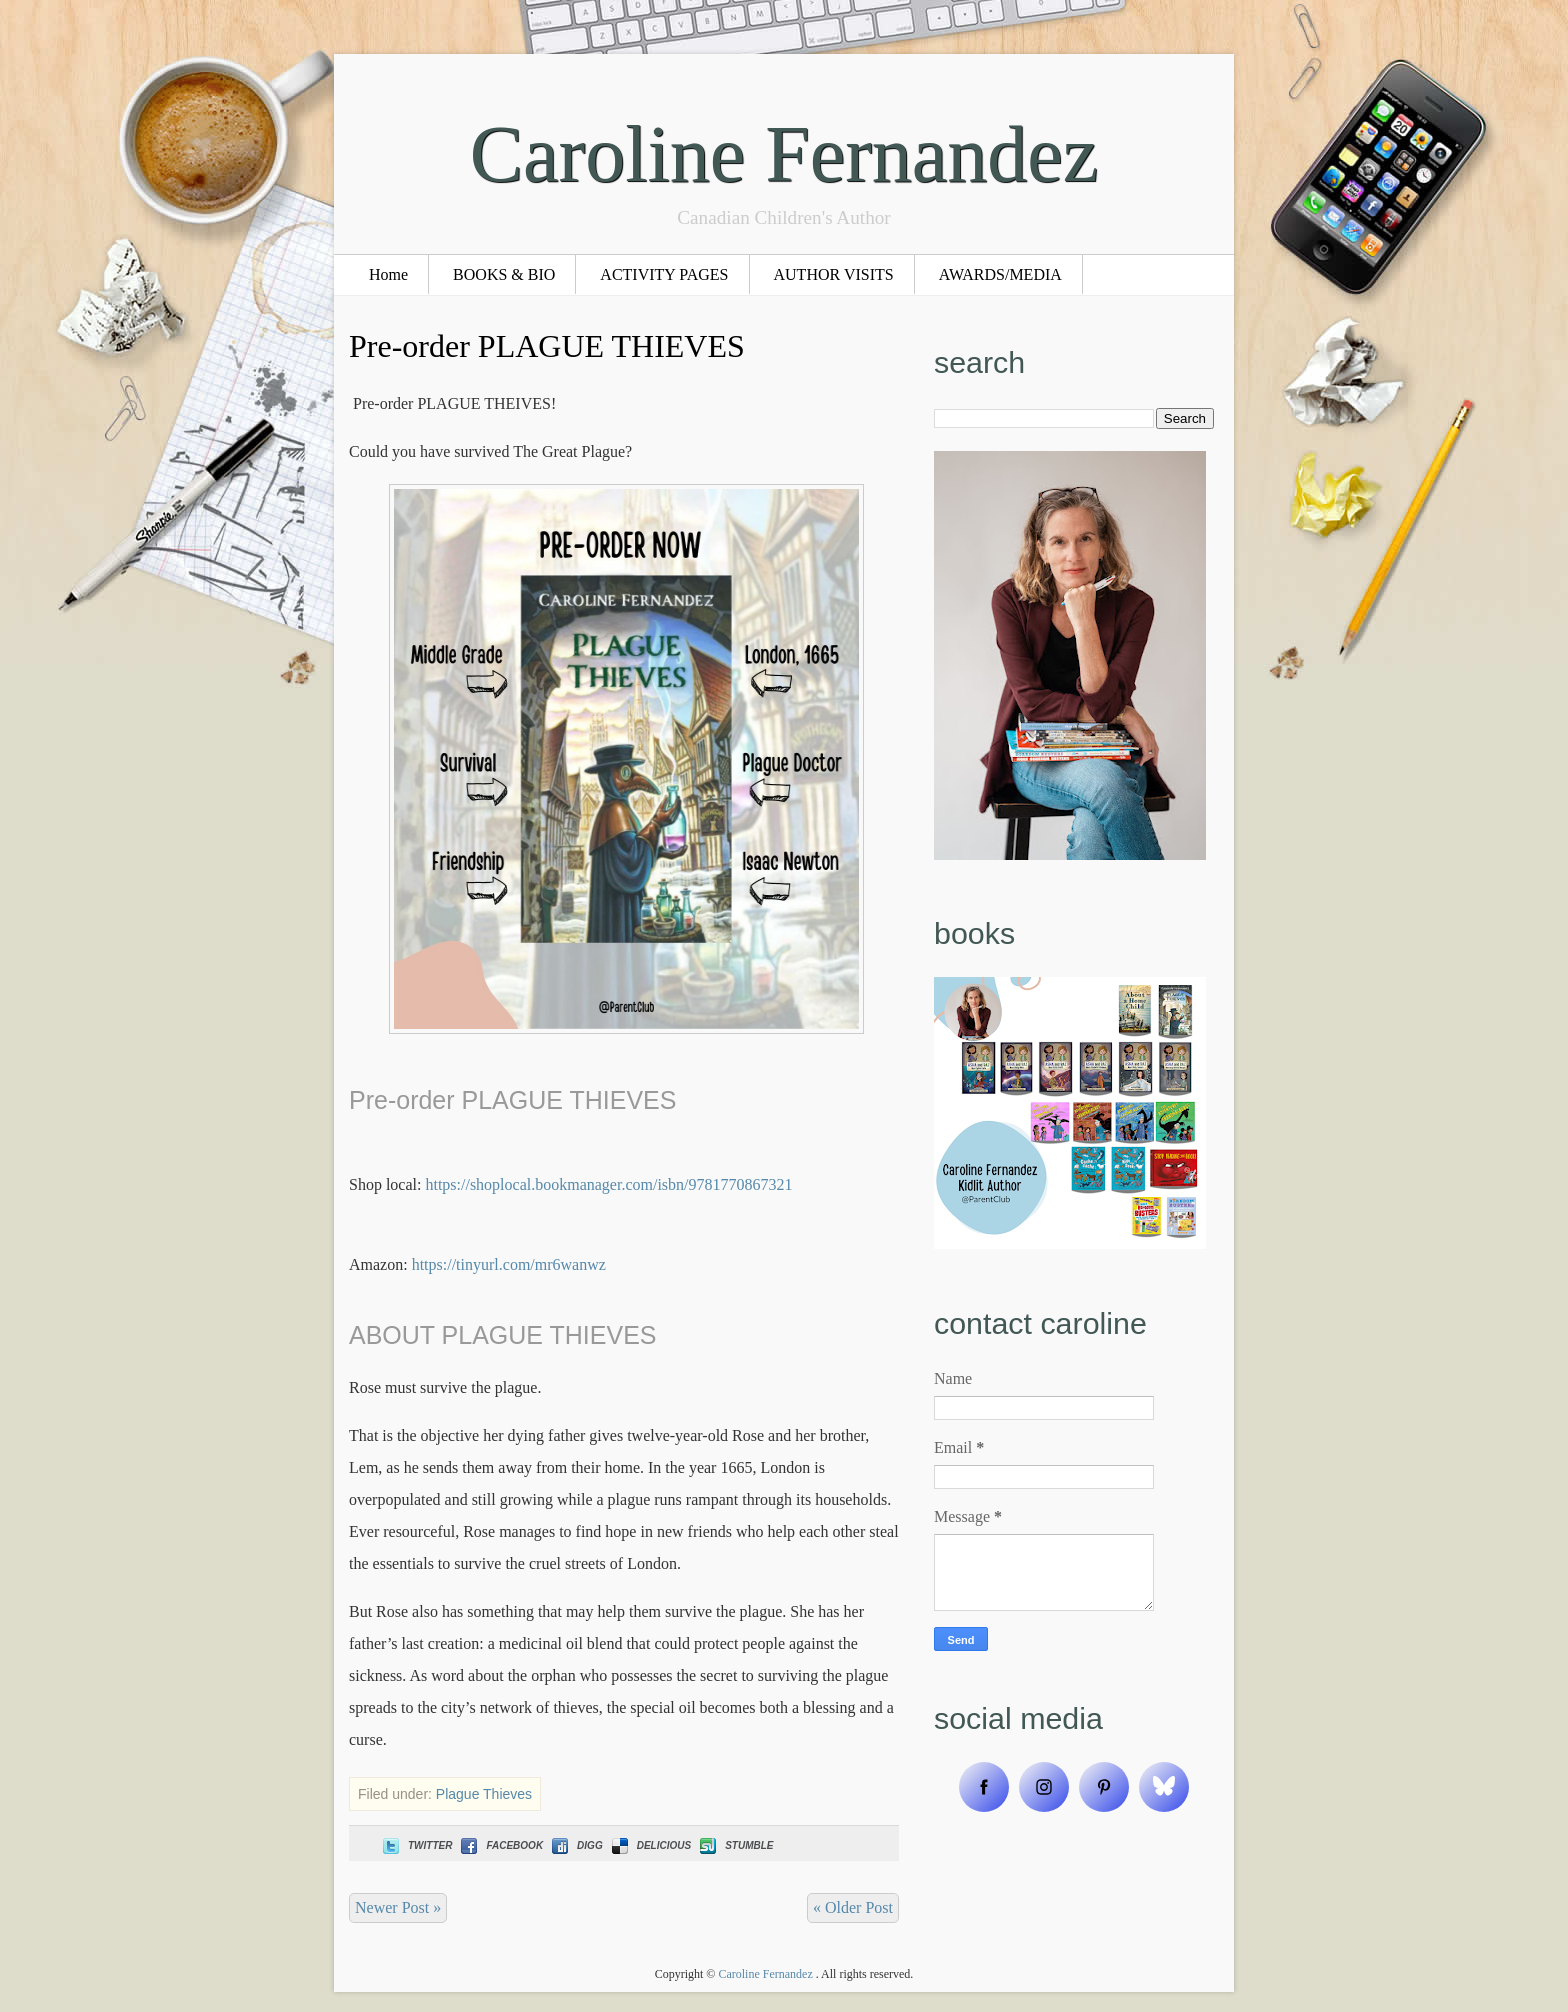  What do you see at coordinates (834, 274) in the screenshot?
I see `AUTHOR VISITS` at bounding box center [834, 274].